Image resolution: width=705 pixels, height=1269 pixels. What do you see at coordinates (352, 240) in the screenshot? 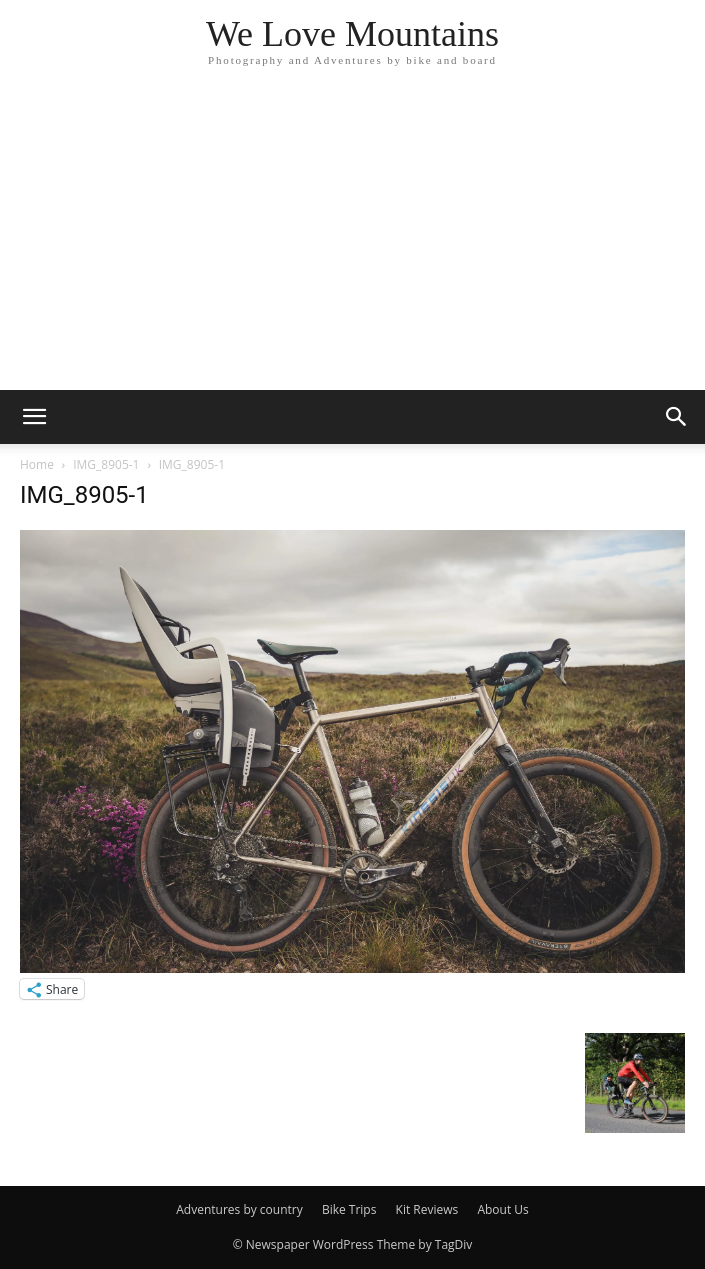
I see `[Advertisement]` at bounding box center [352, 240].